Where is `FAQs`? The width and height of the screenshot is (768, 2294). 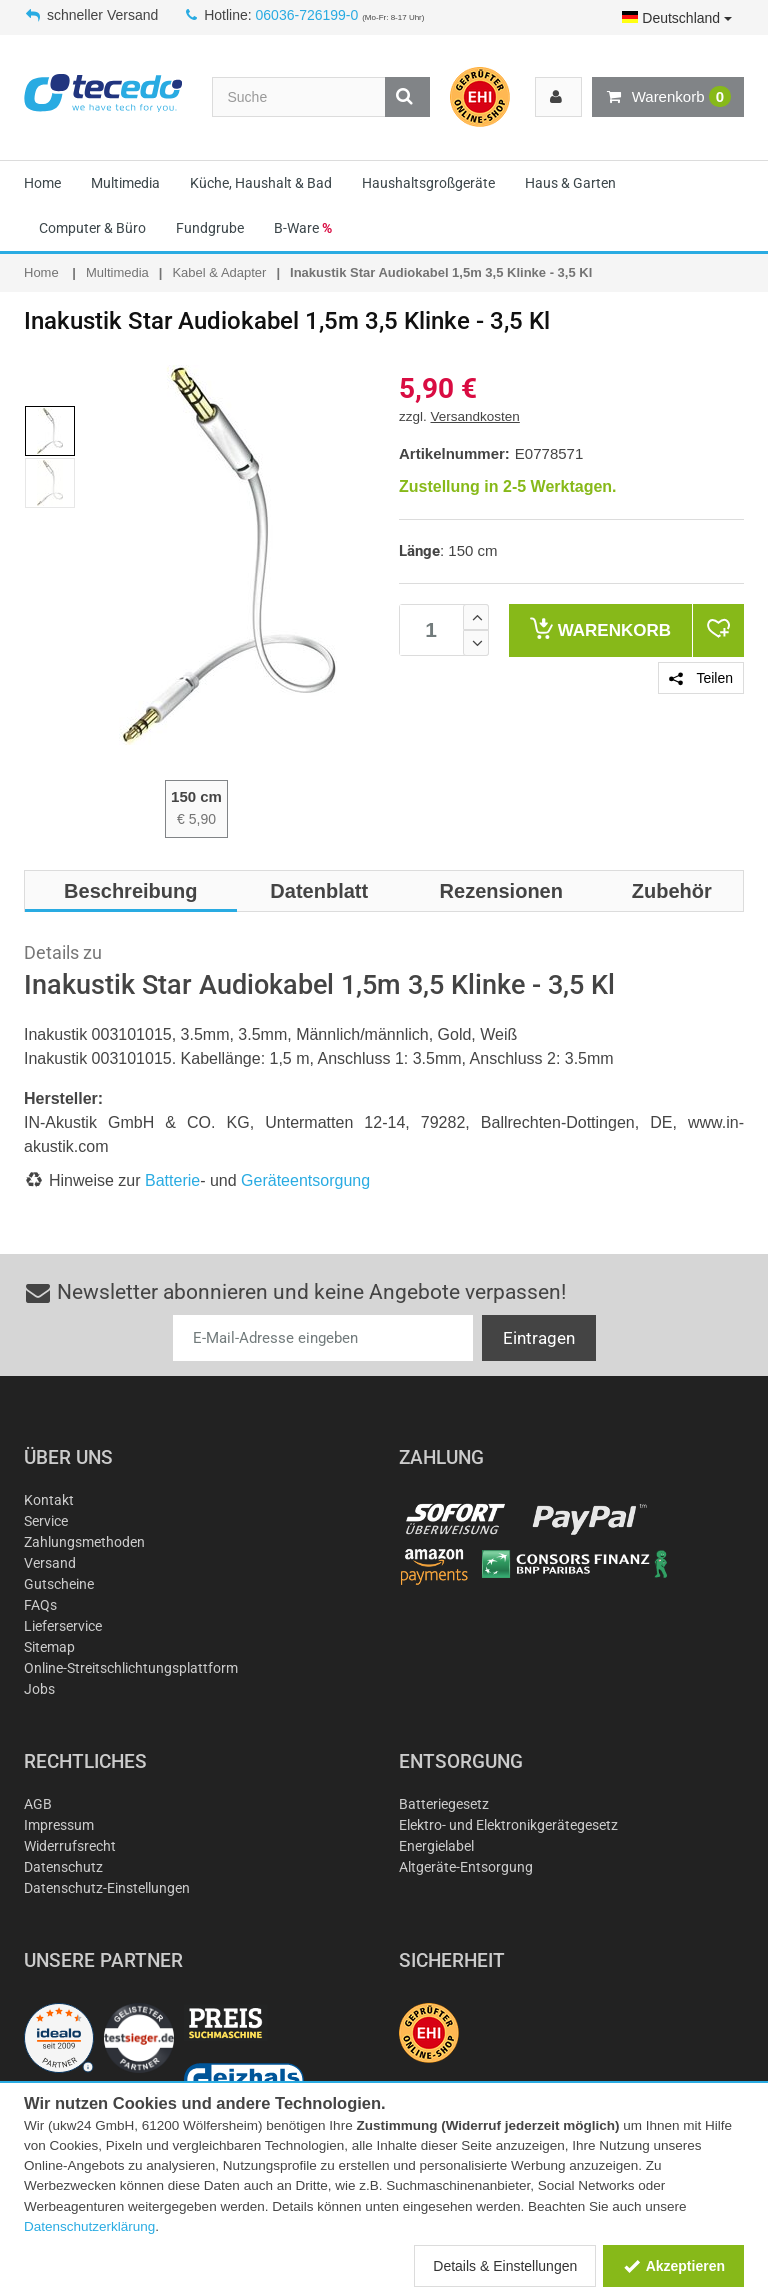 FAQs is located at coordinates (40, 1605).